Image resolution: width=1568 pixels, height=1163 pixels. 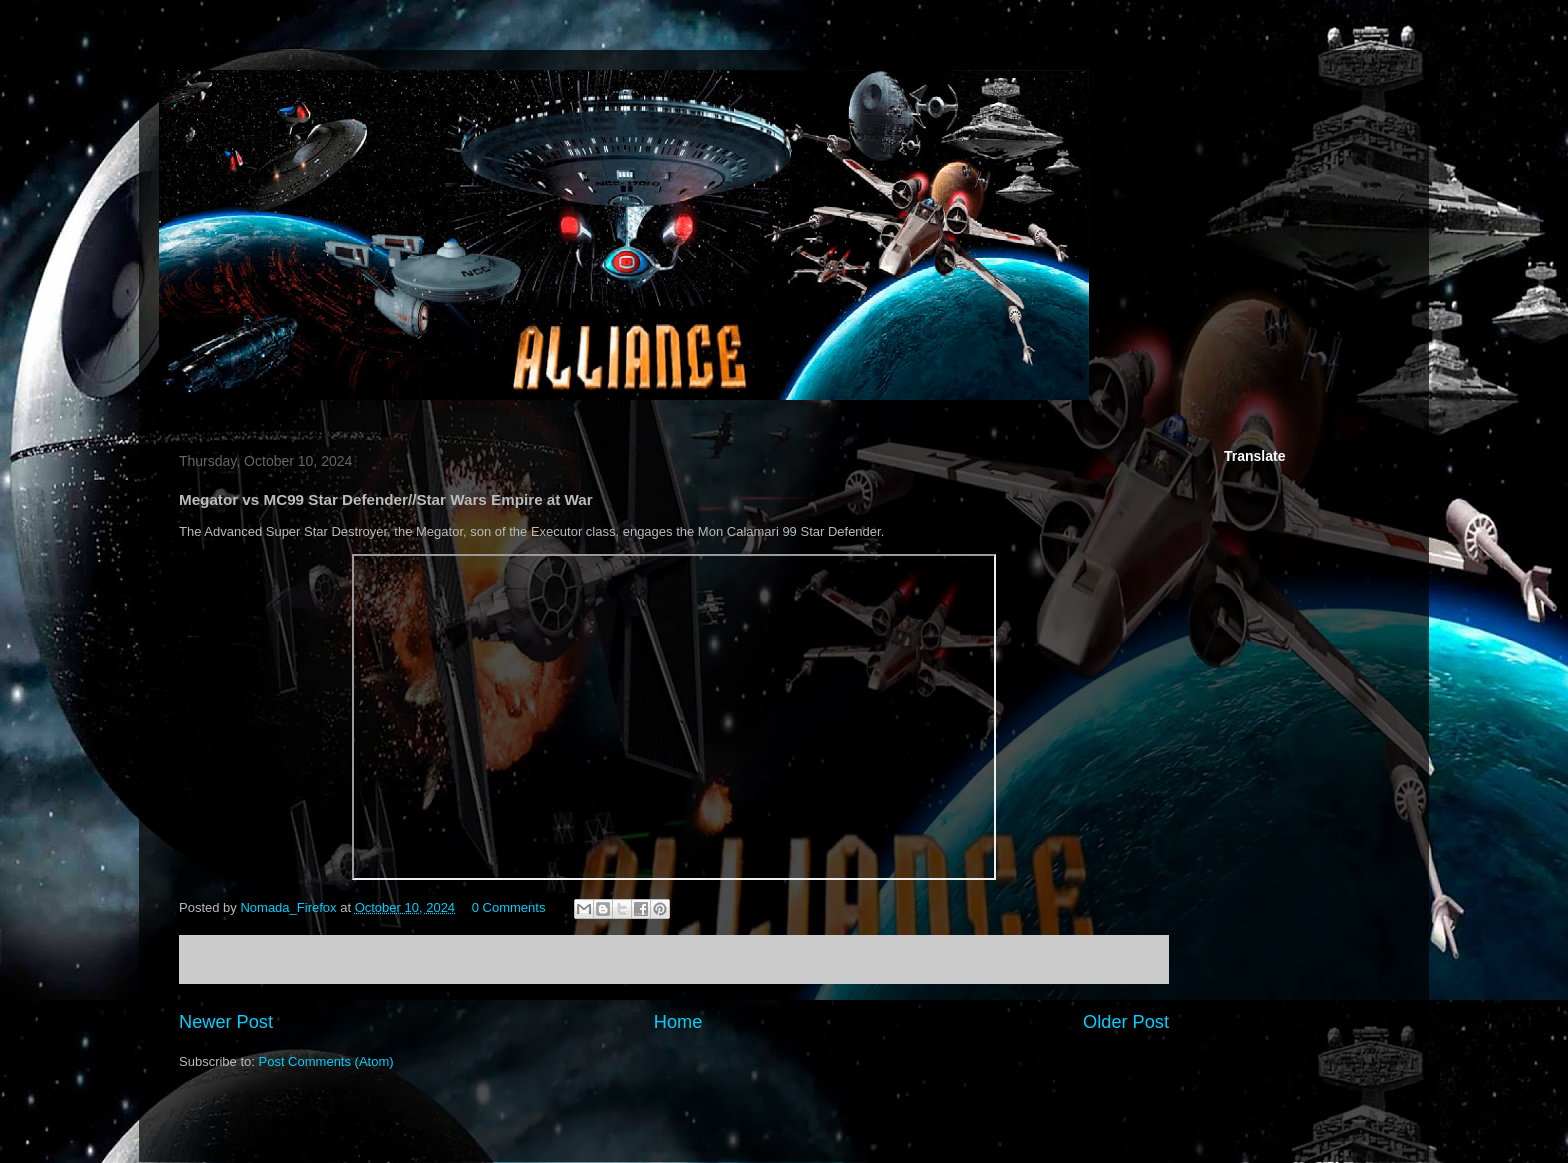 I want to click on Newer Post, so click(x=226, y=1022).